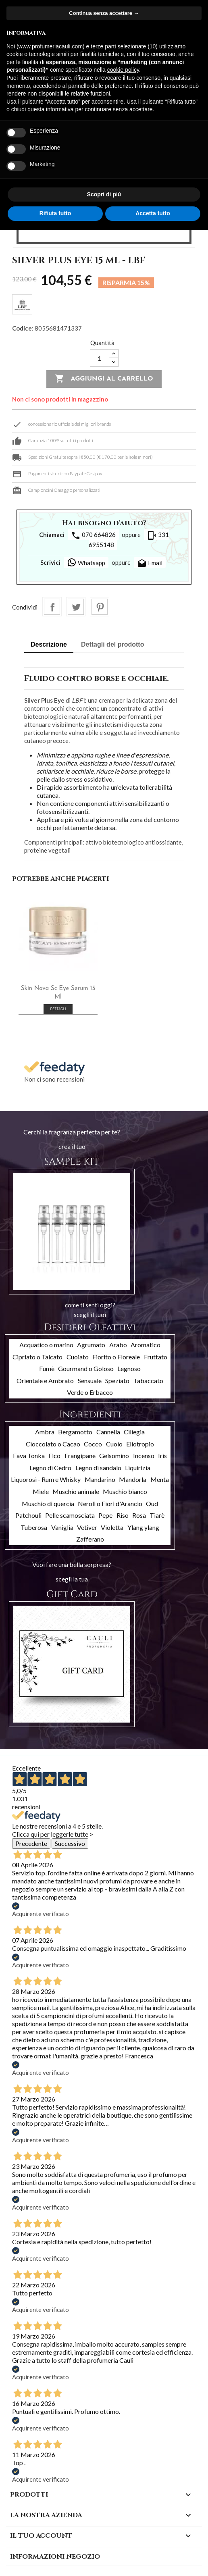 The width and height of the screenshot is (208, 2576). What do you see at coordinates (112, 644) in the screenshot?
I see `Dettagli del prodotto [tab]` at bounding box center [112, 644].